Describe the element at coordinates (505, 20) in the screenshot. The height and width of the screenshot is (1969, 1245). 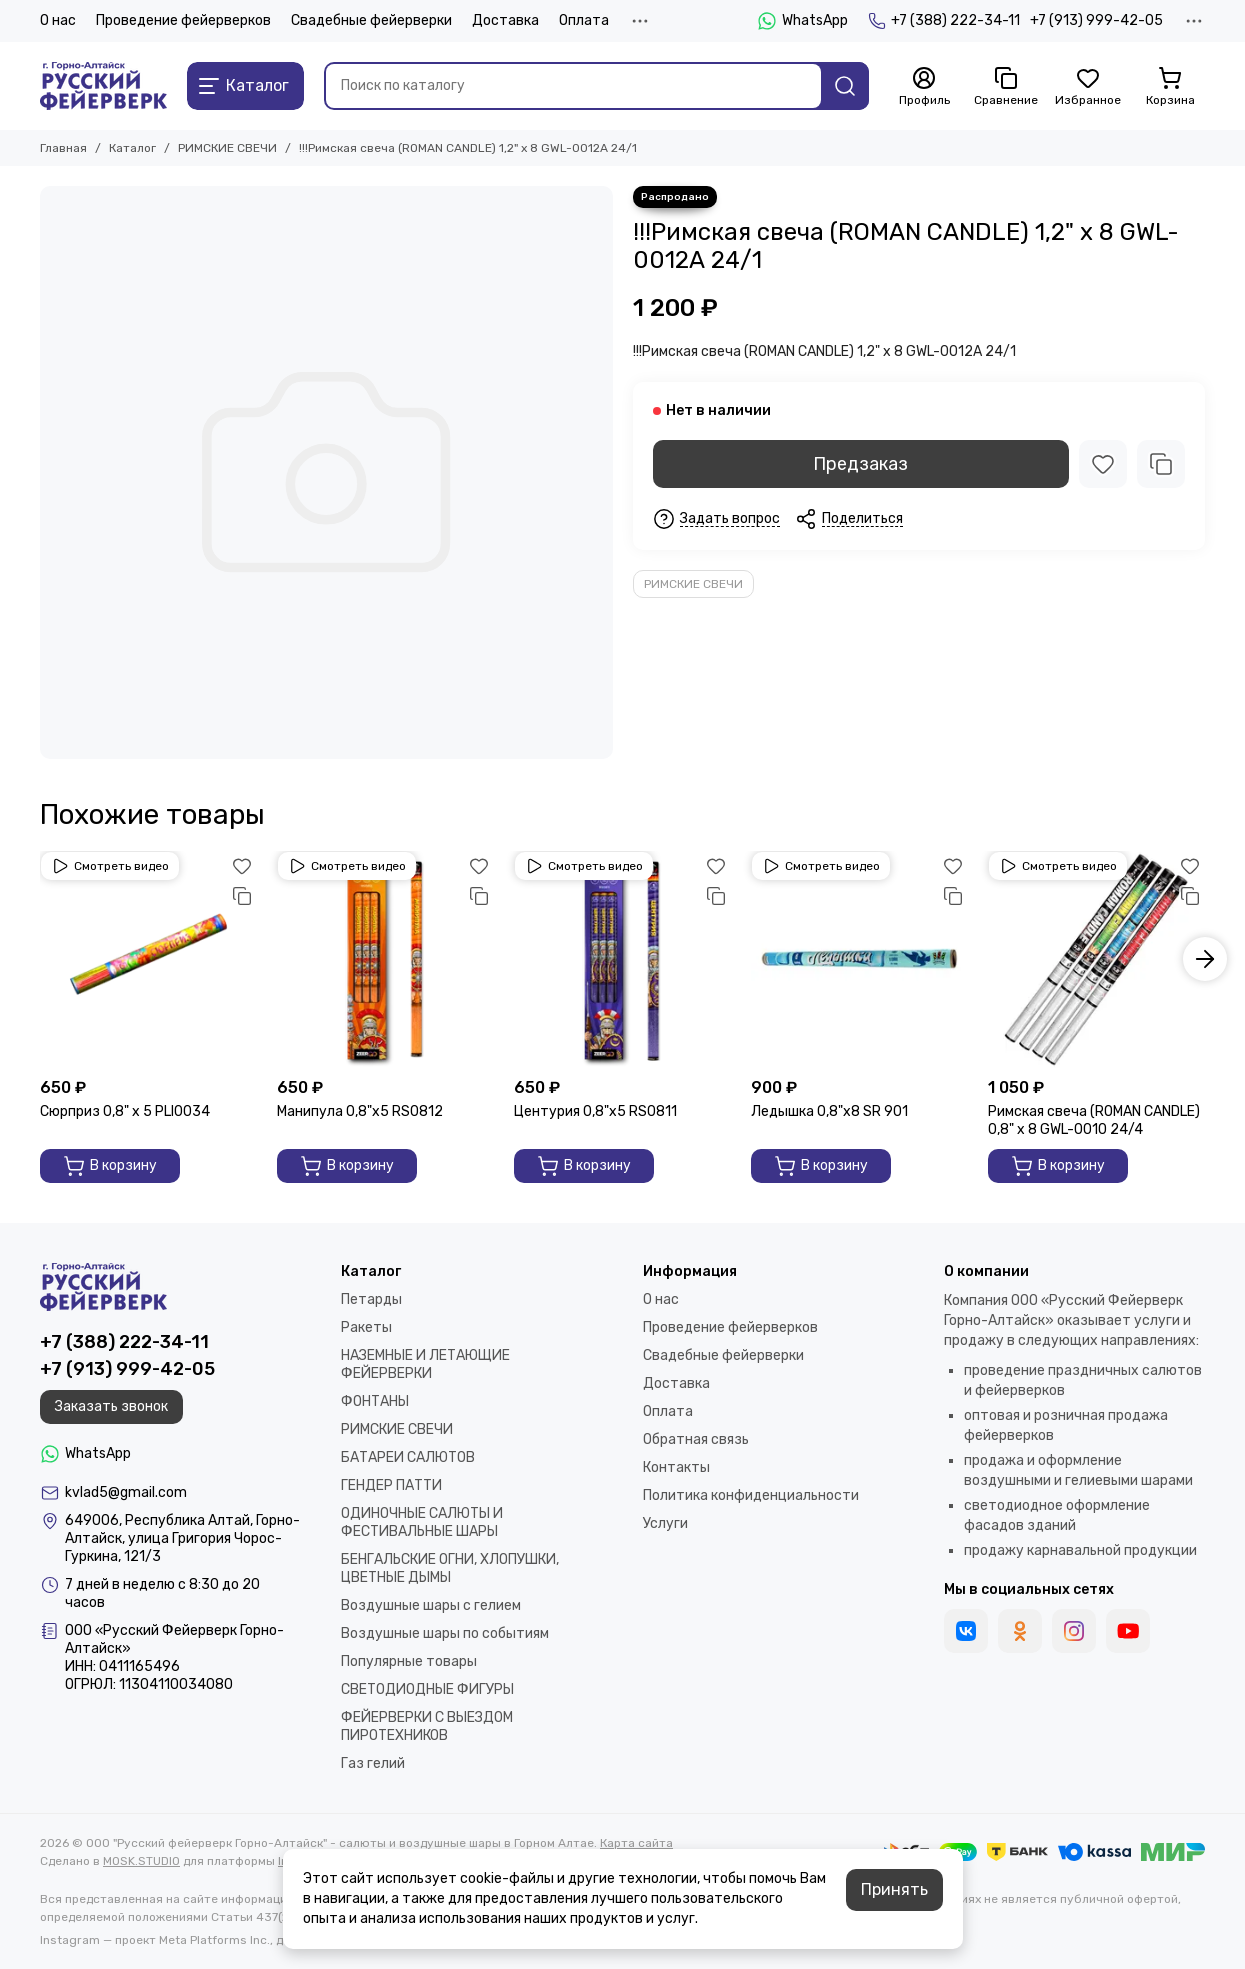
I see `Доставка` at that location.